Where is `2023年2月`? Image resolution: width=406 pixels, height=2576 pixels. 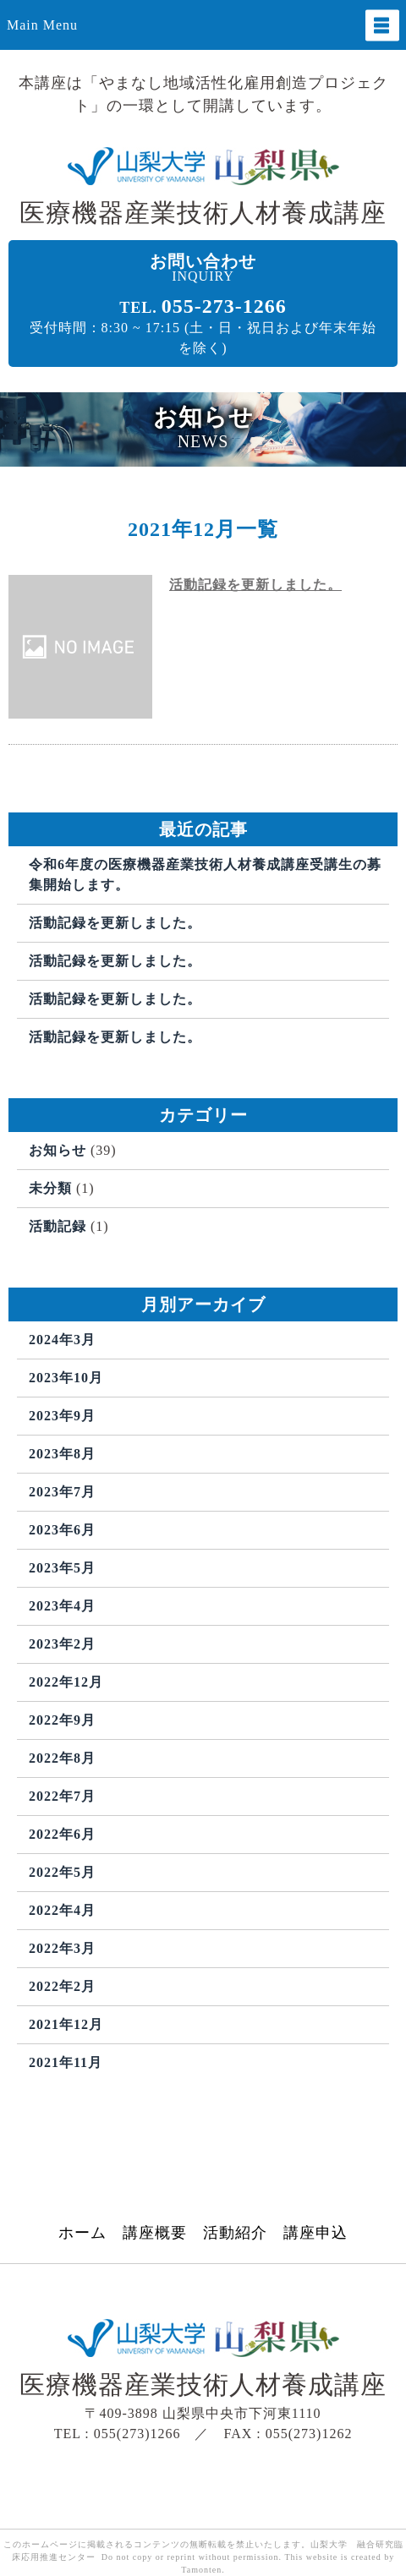
2023年2月 is located at coordinates (62, 1644).